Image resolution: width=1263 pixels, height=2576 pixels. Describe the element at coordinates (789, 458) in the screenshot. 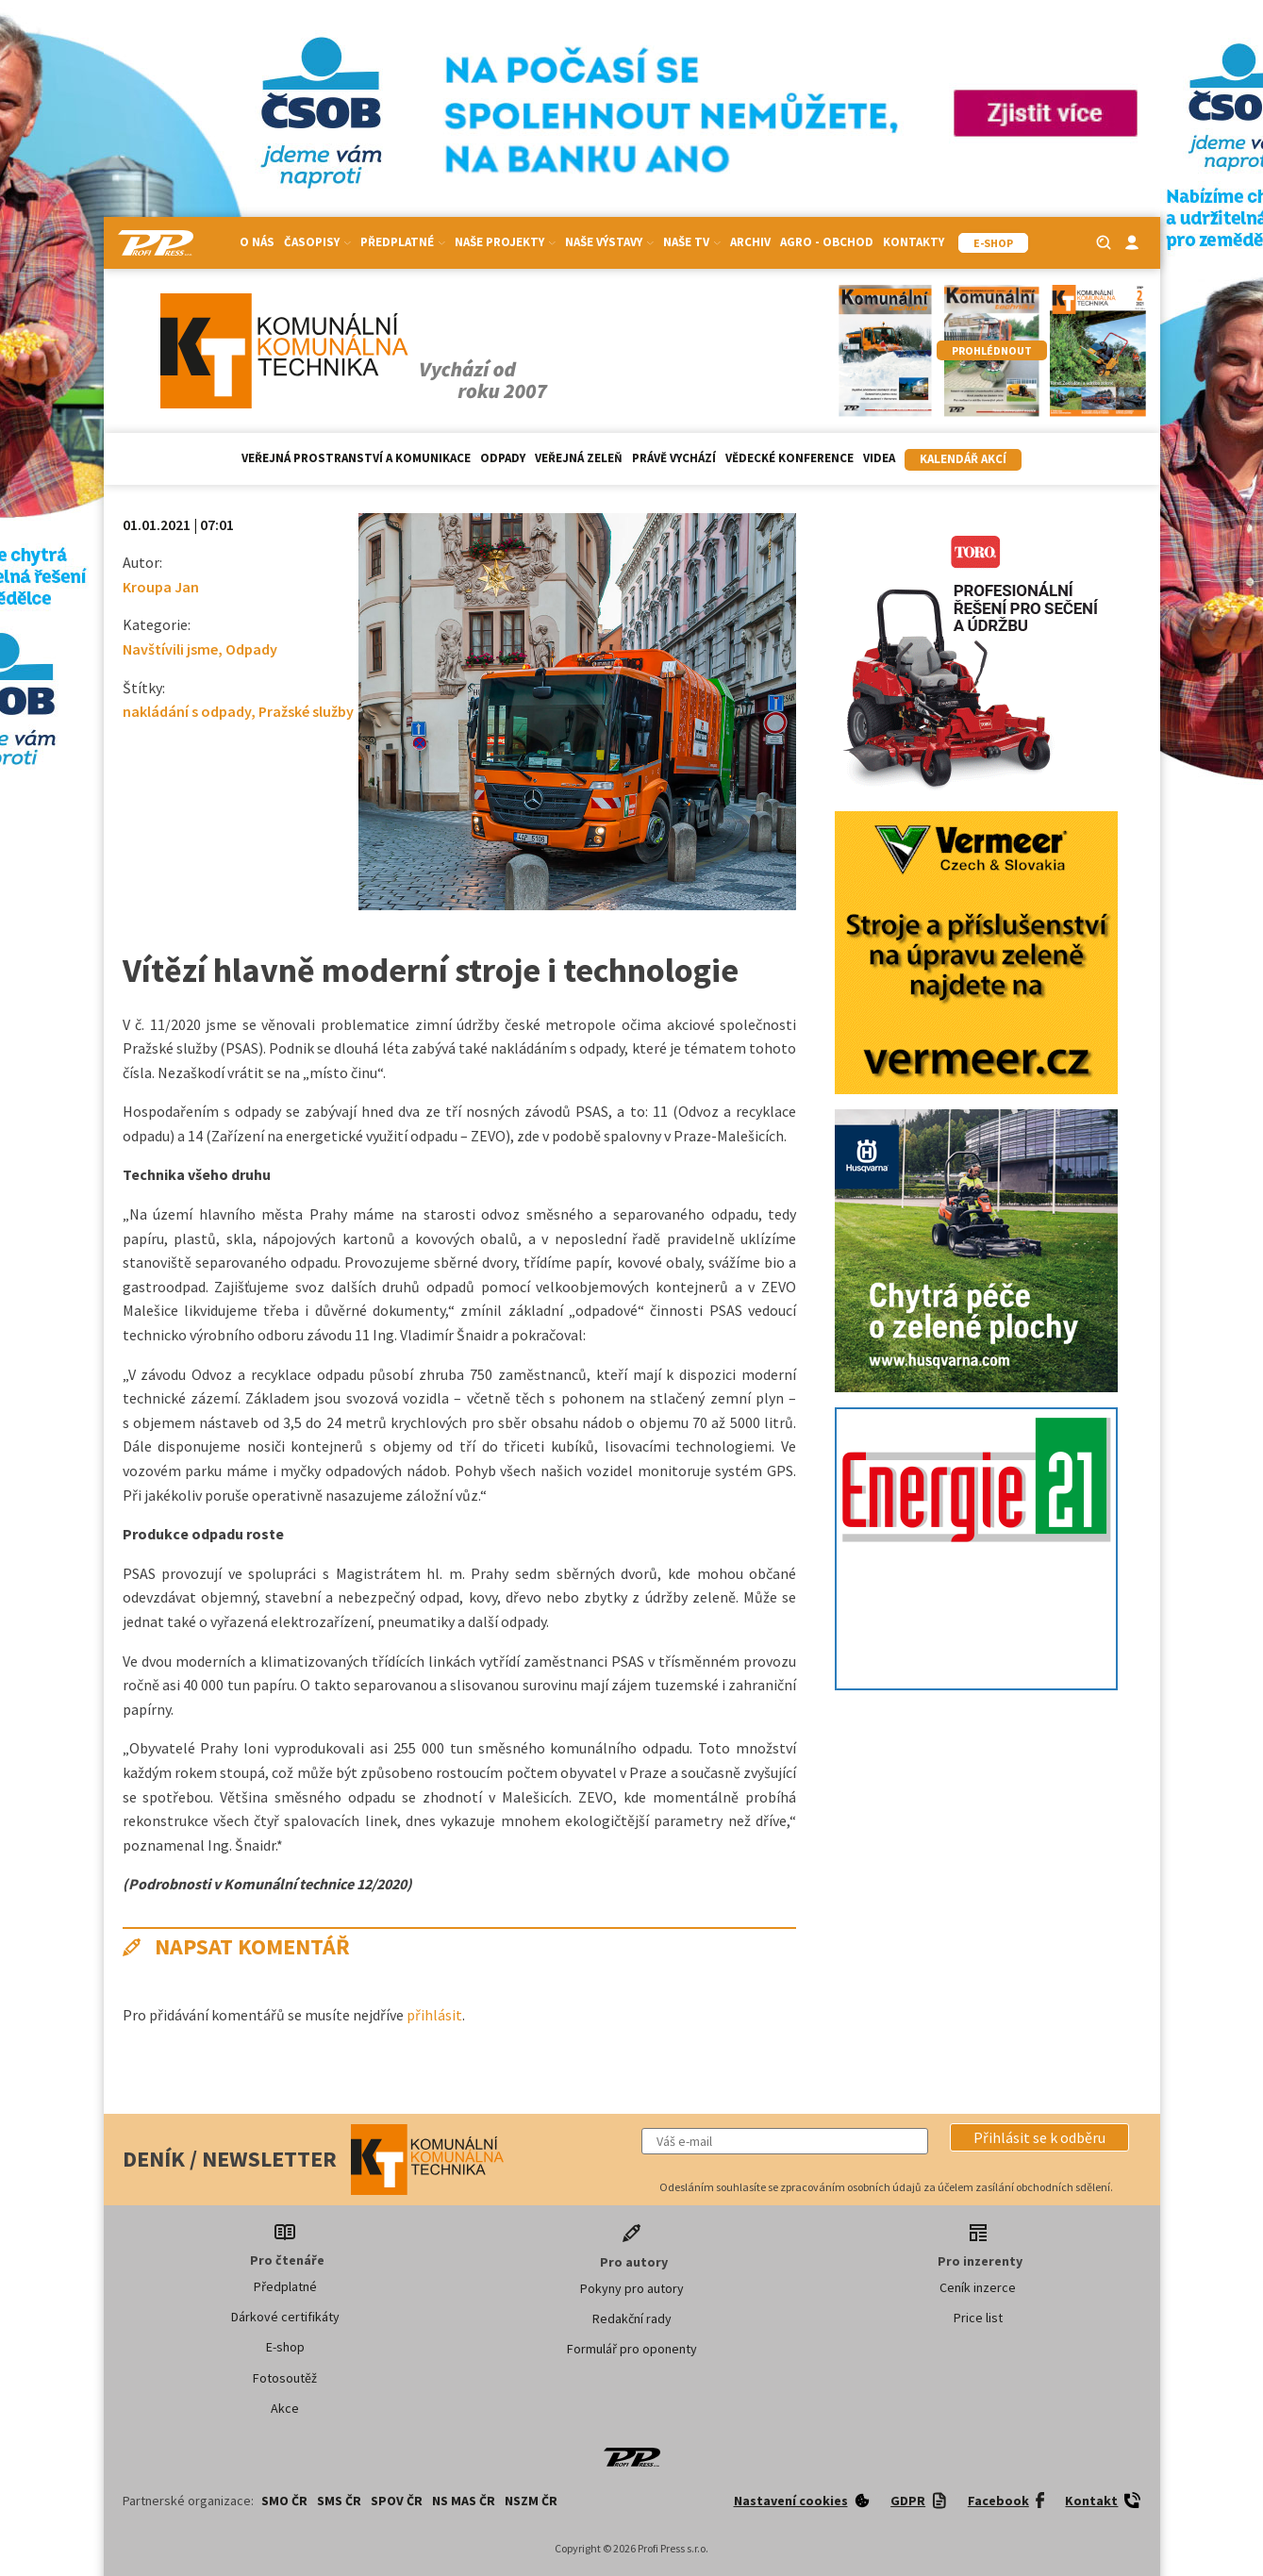

I see `Vědecké konference` at that location.